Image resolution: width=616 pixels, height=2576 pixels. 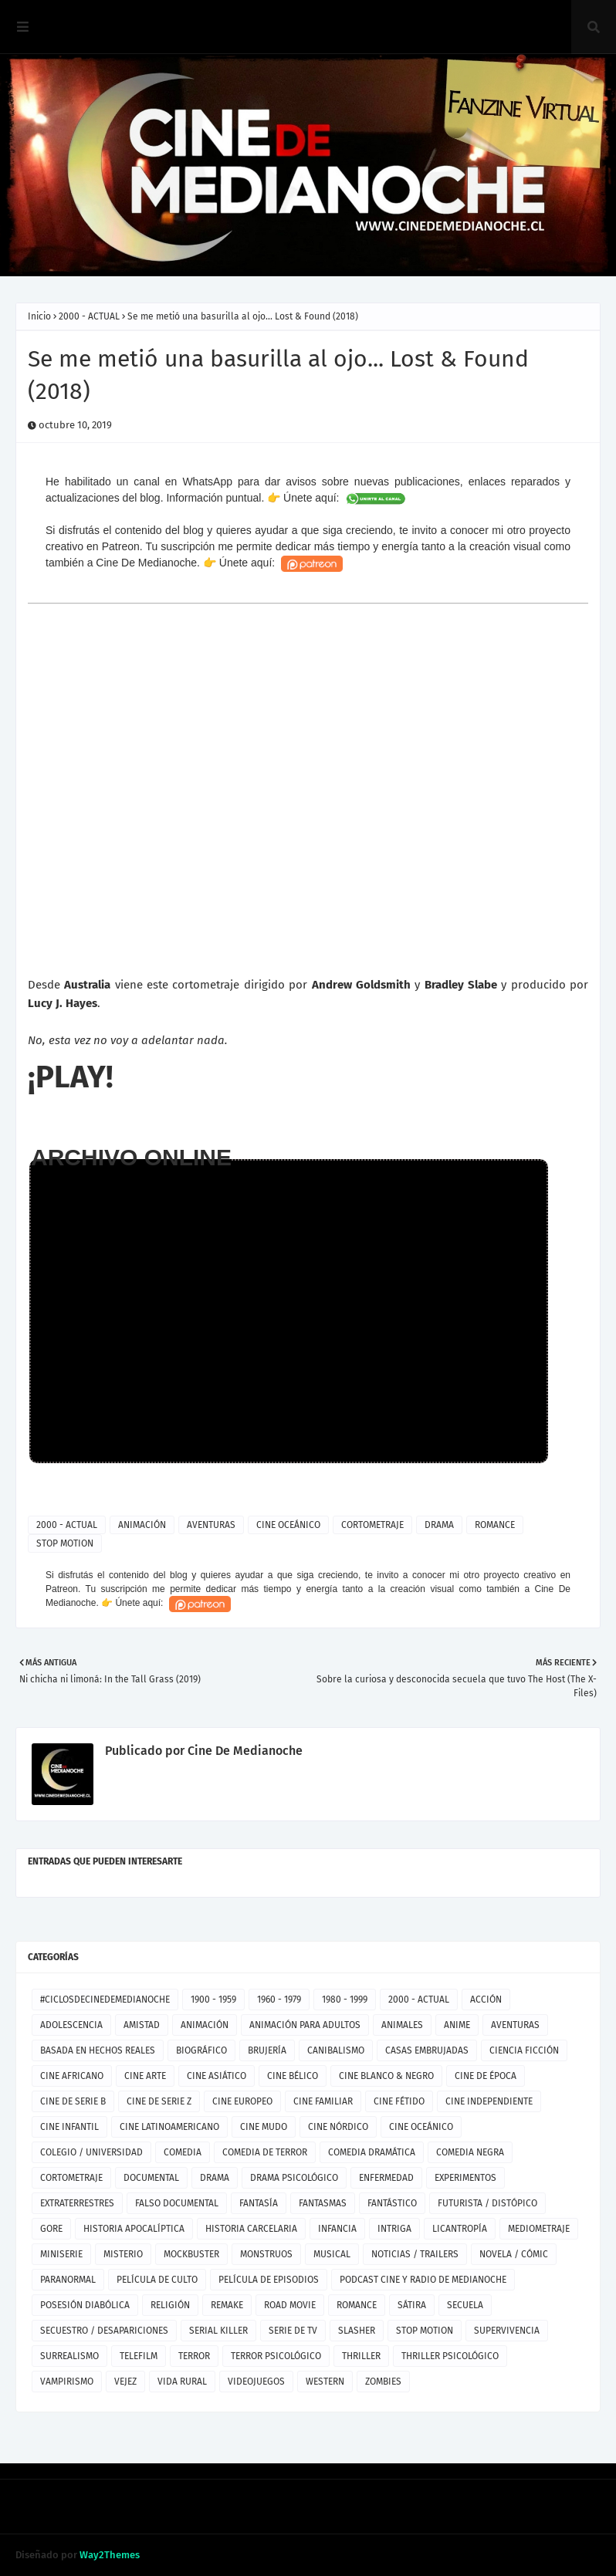 What do you see at coordinates (73, 2101) in the screenshot?
I see `CINE DE SERIE B` at bounding box center [73, 2101].